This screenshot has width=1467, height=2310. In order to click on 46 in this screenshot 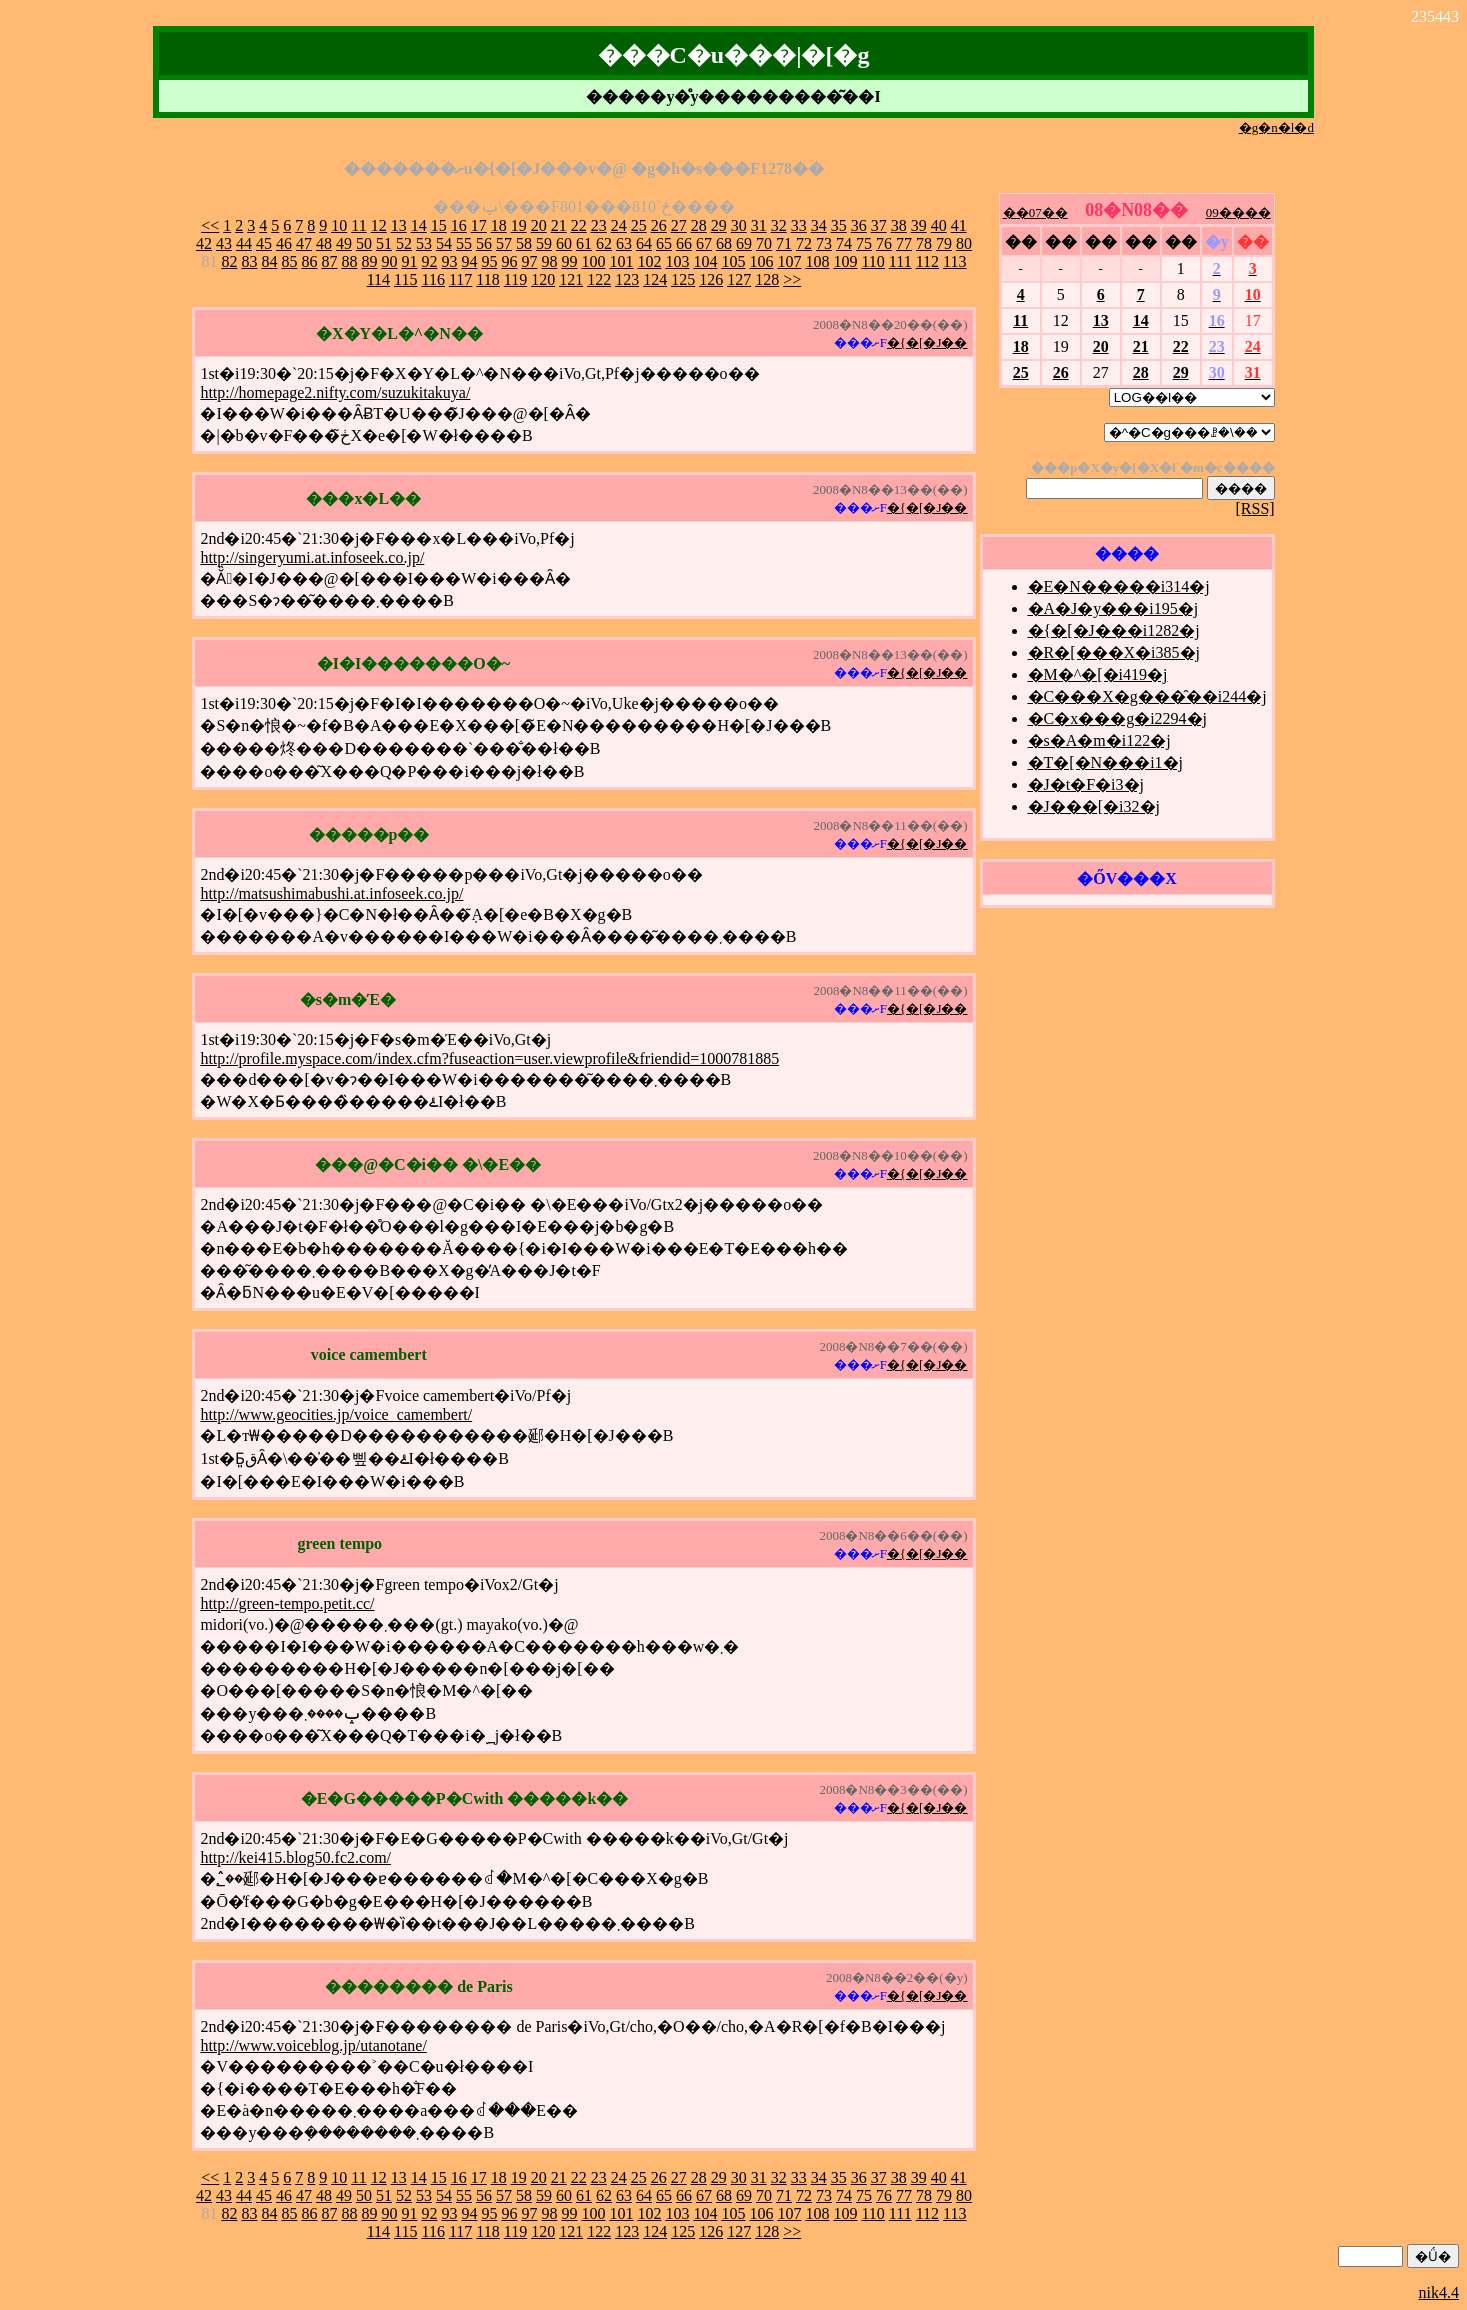, I will do `click(284, 243)`.